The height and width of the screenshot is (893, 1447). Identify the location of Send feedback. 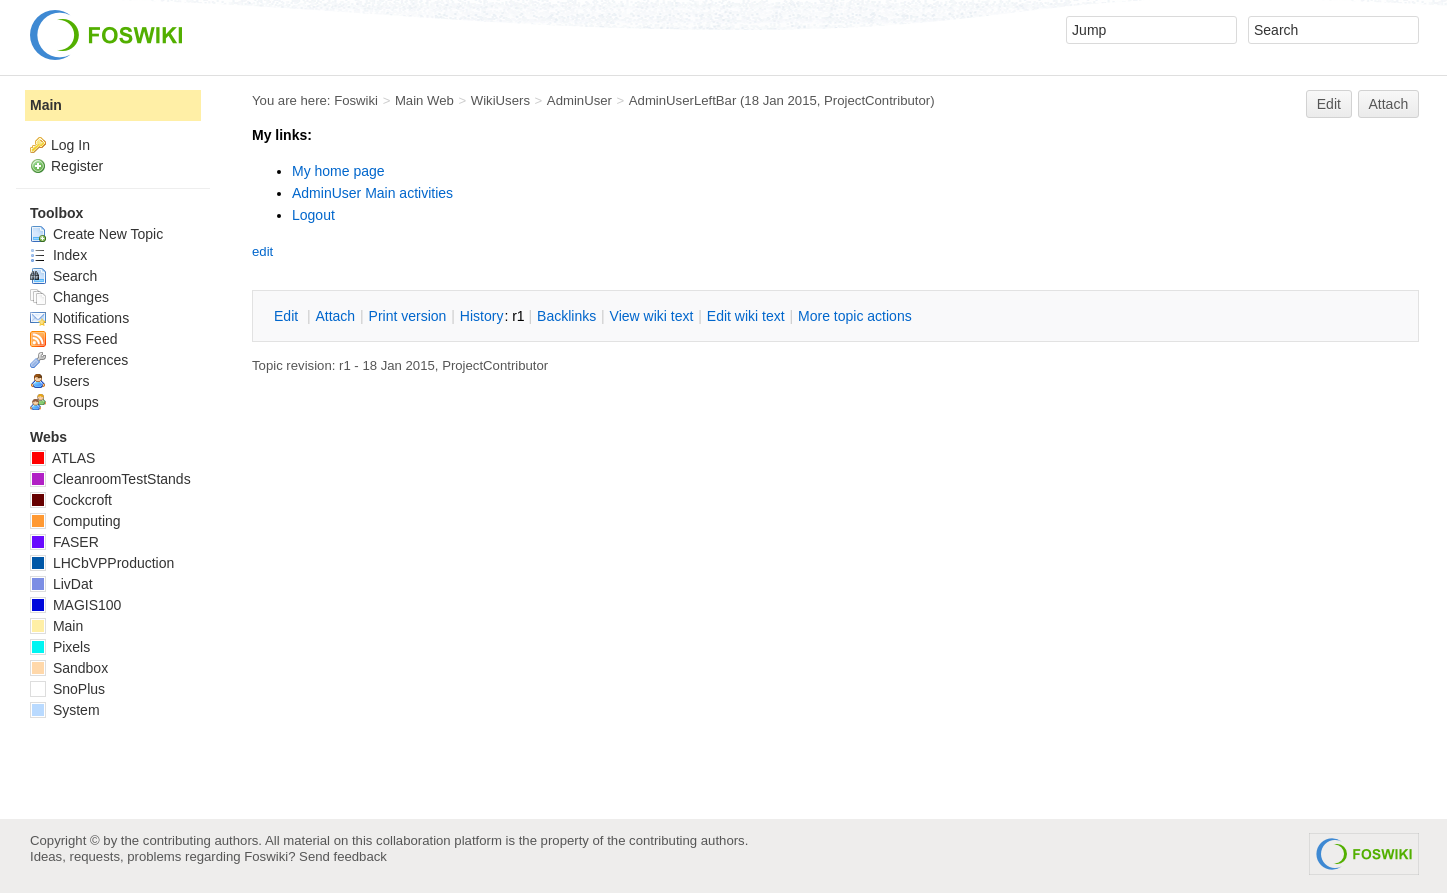
(343, 856).